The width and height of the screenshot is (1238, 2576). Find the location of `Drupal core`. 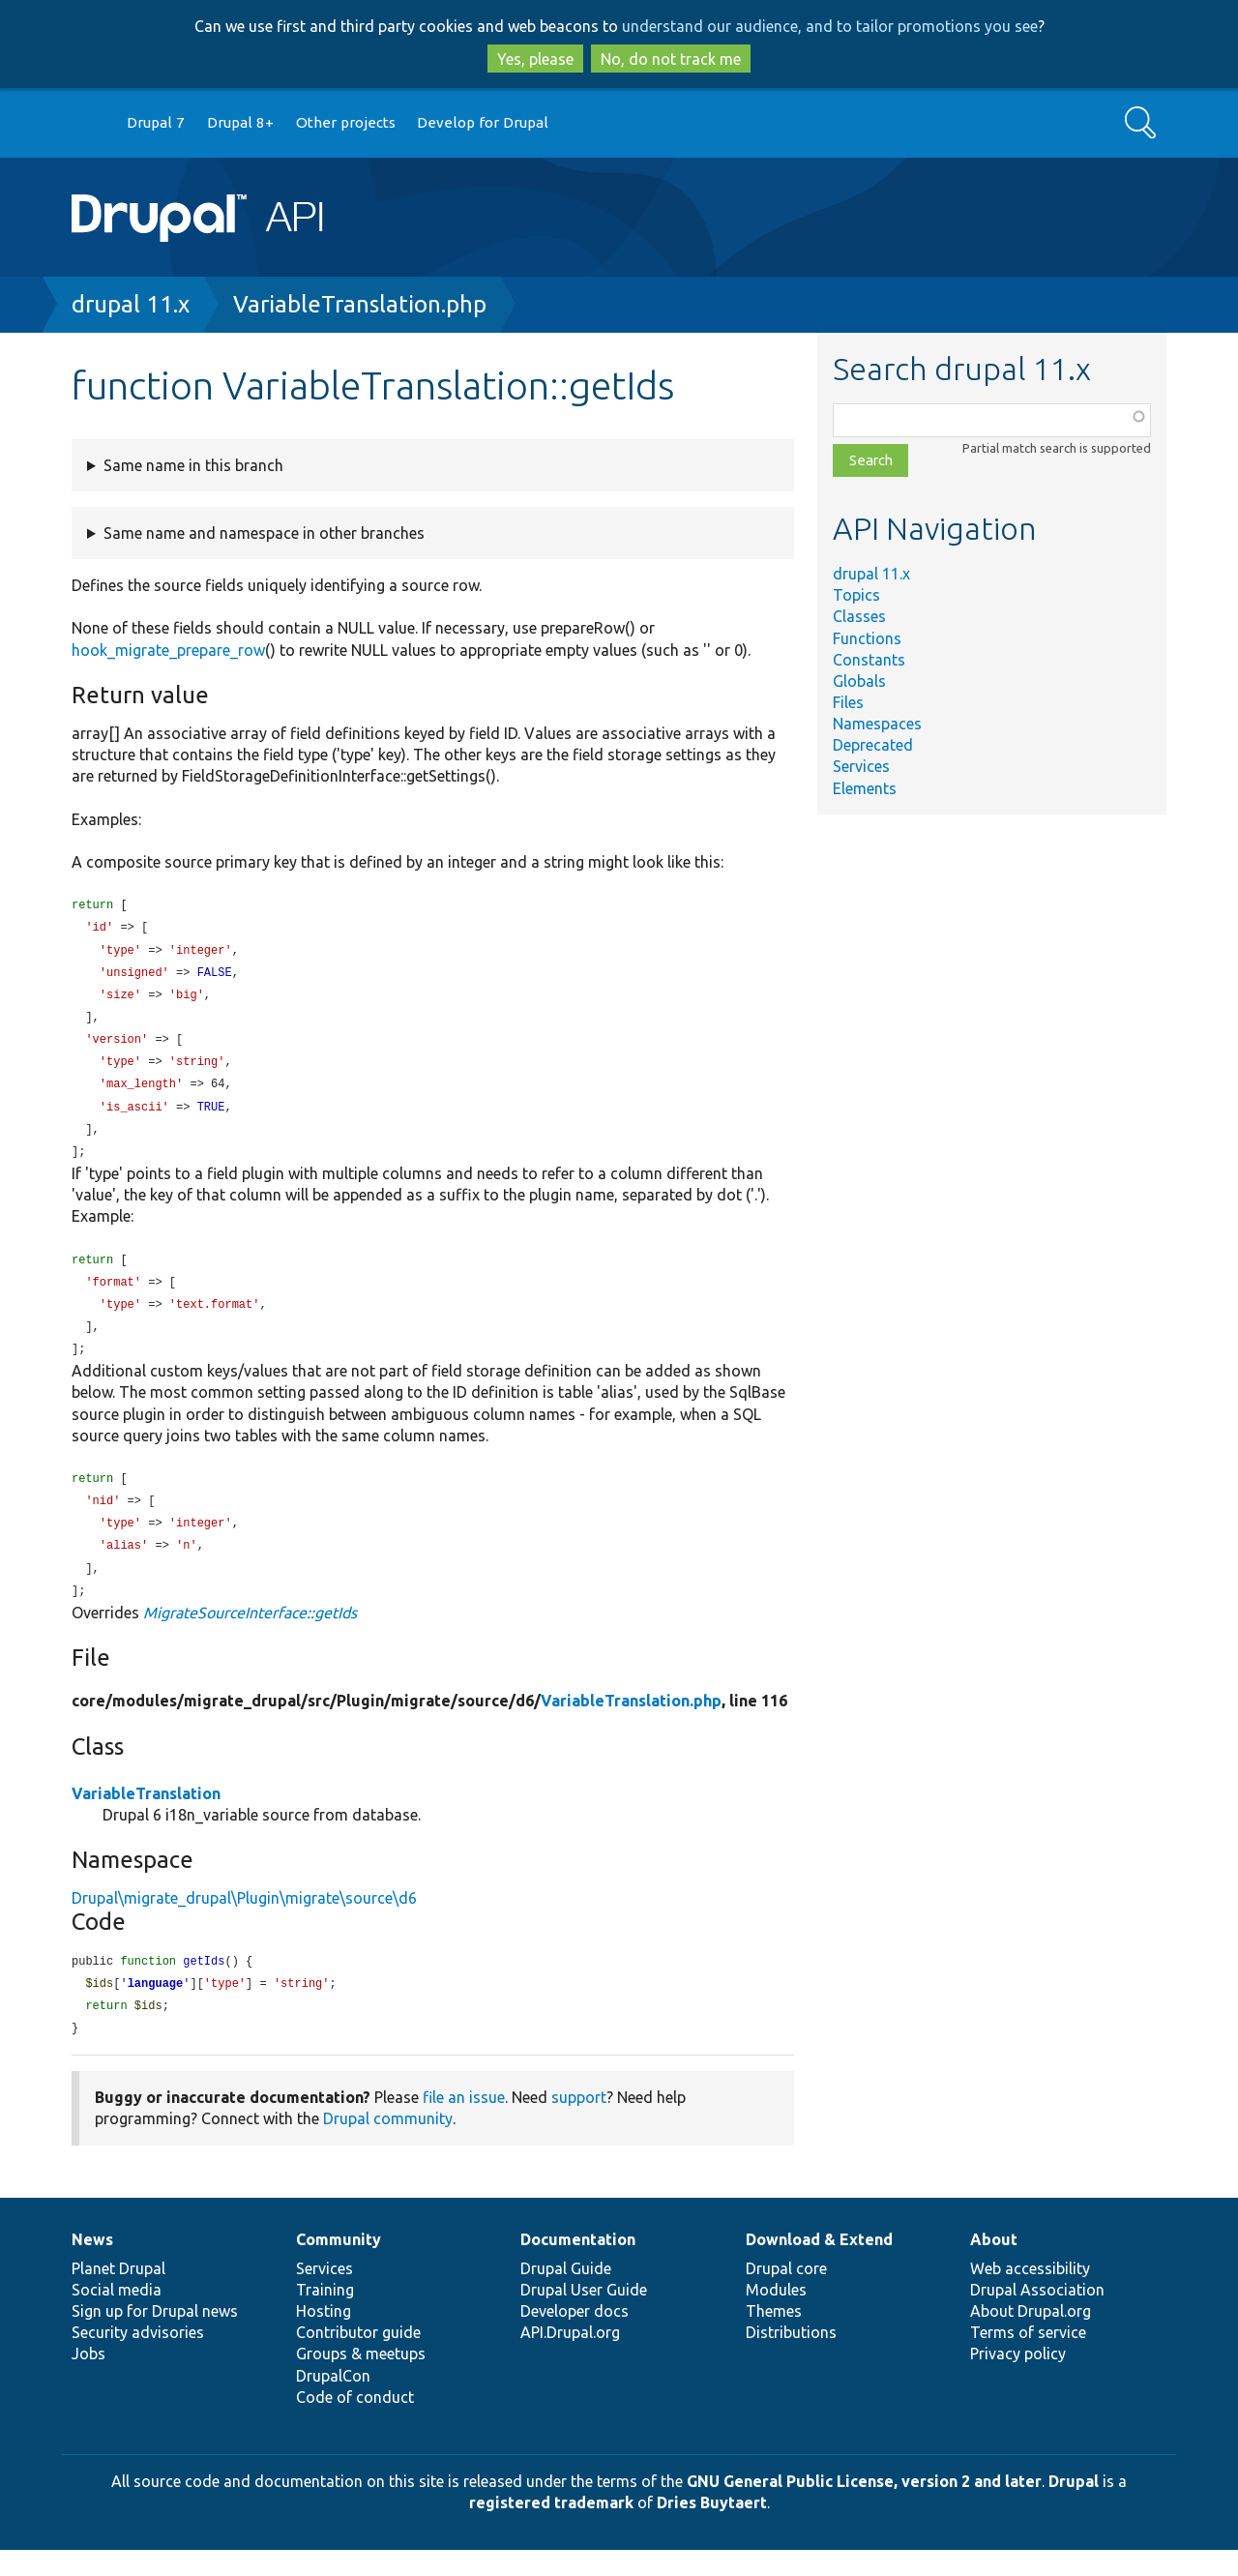

Drupal core is located at coordinates (786, 2294).